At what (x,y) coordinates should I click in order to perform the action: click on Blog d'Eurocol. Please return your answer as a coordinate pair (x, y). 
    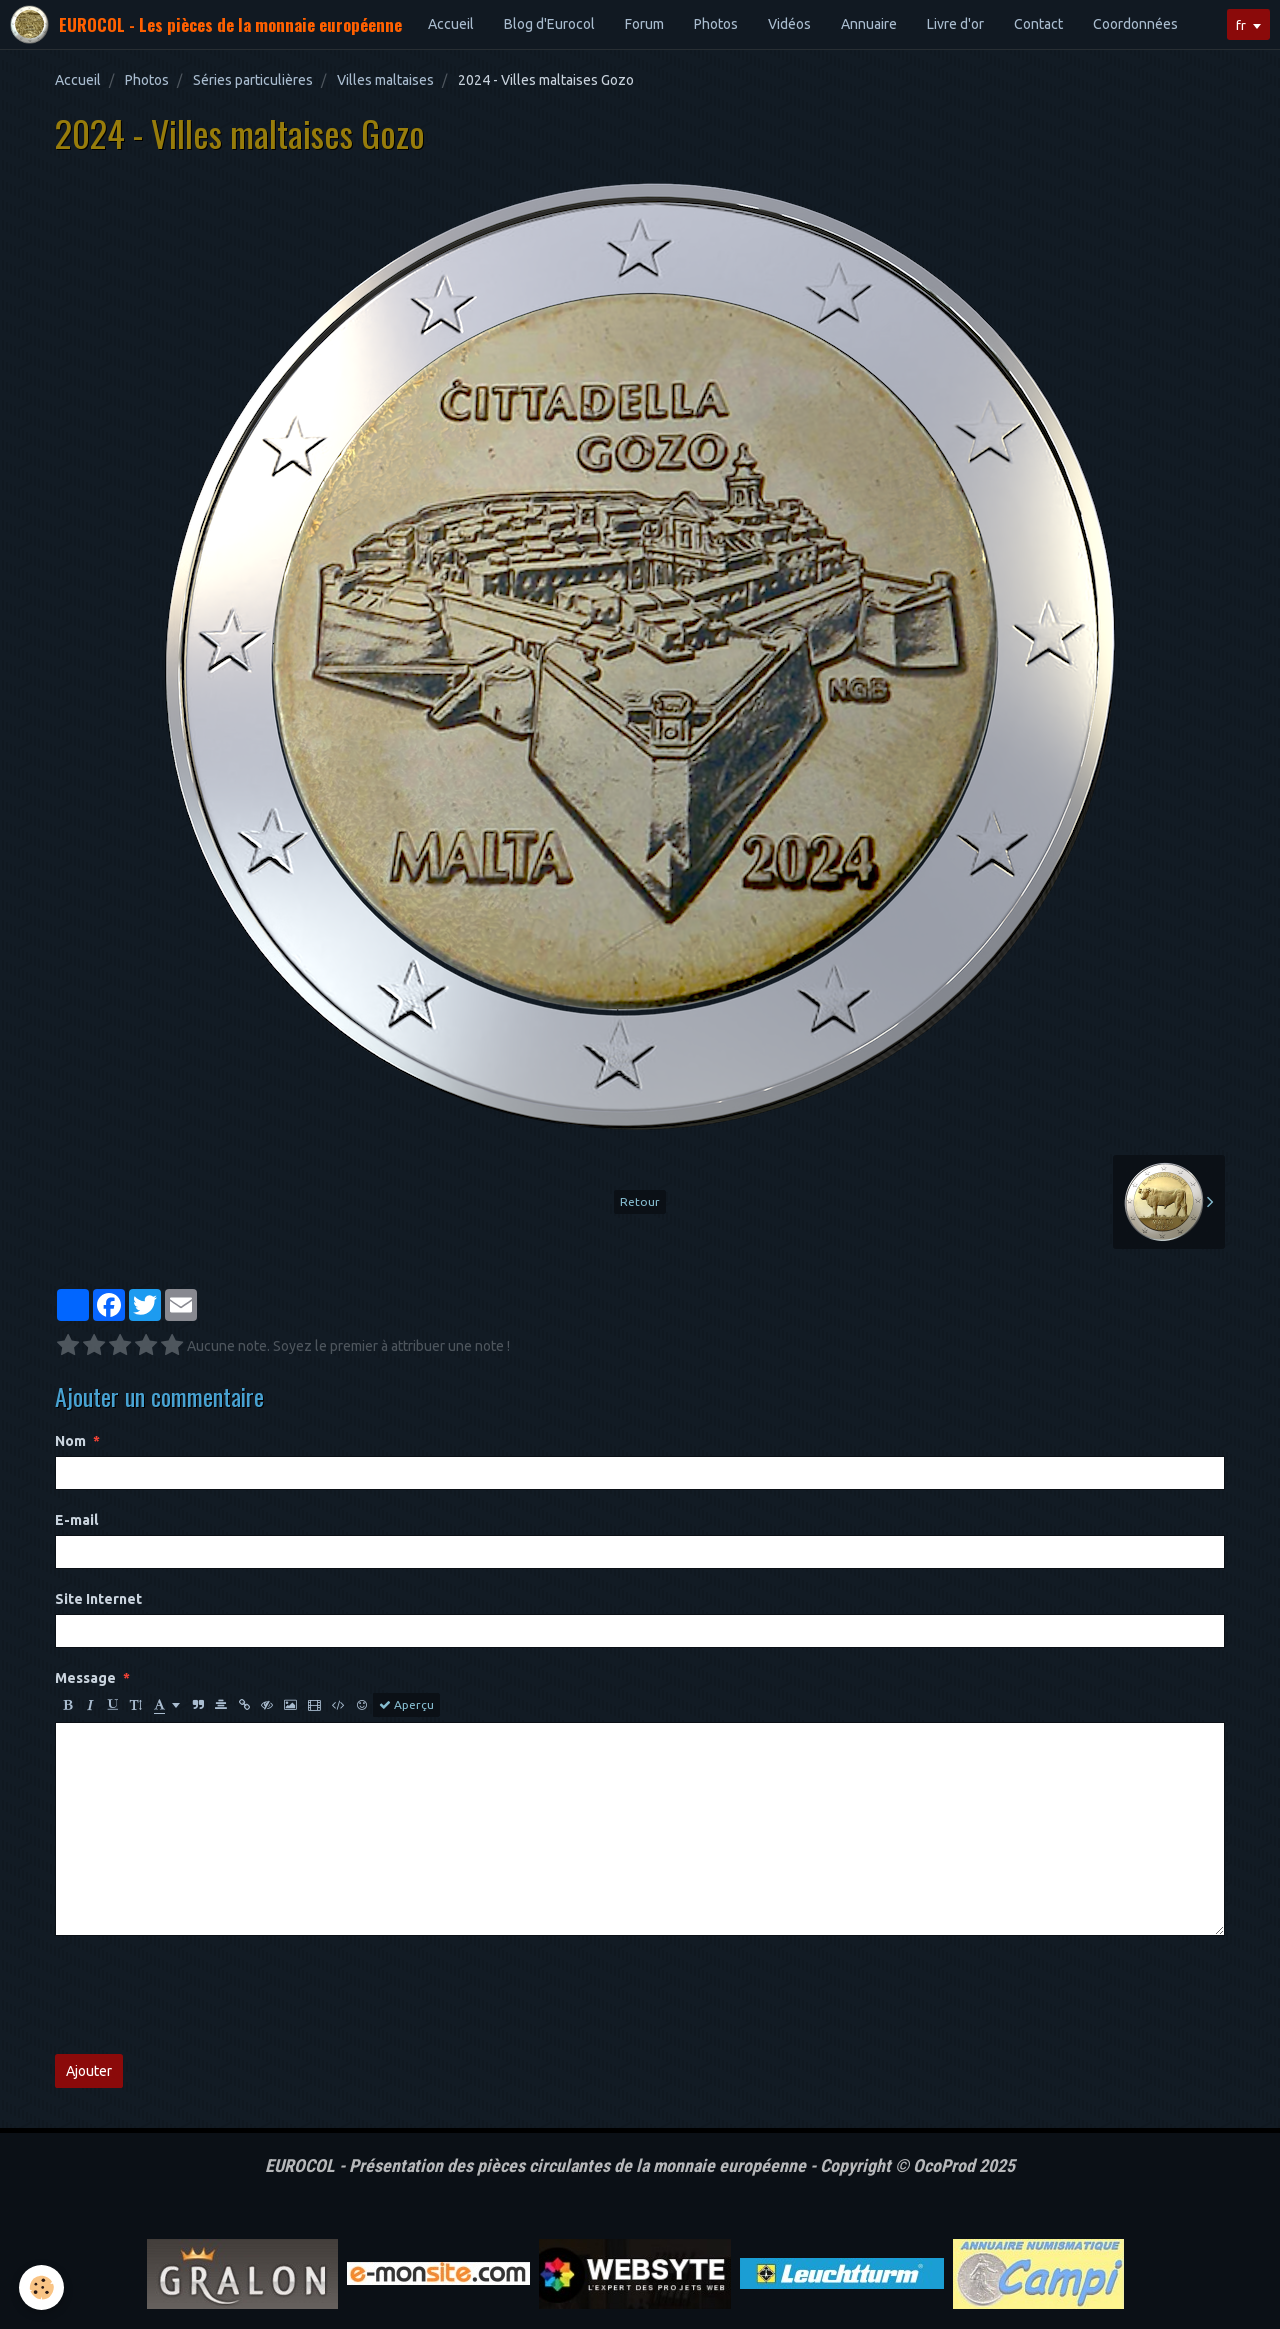
    Looking at the image, I should click on (549, 24).